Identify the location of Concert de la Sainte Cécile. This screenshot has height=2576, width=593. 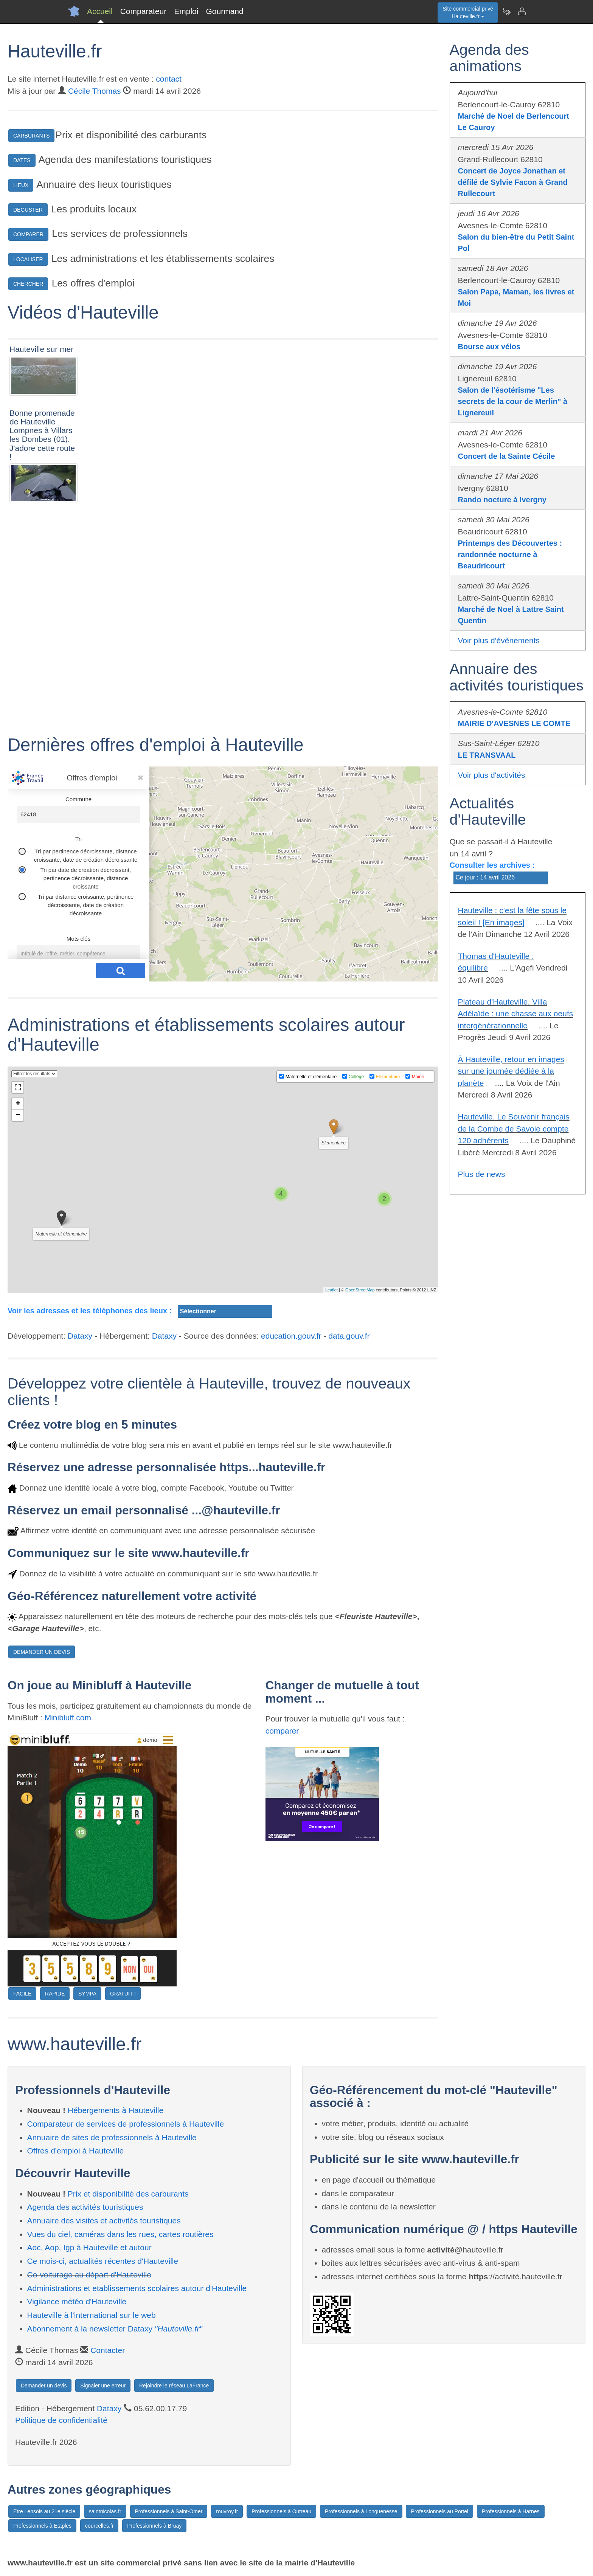
(506, 456).